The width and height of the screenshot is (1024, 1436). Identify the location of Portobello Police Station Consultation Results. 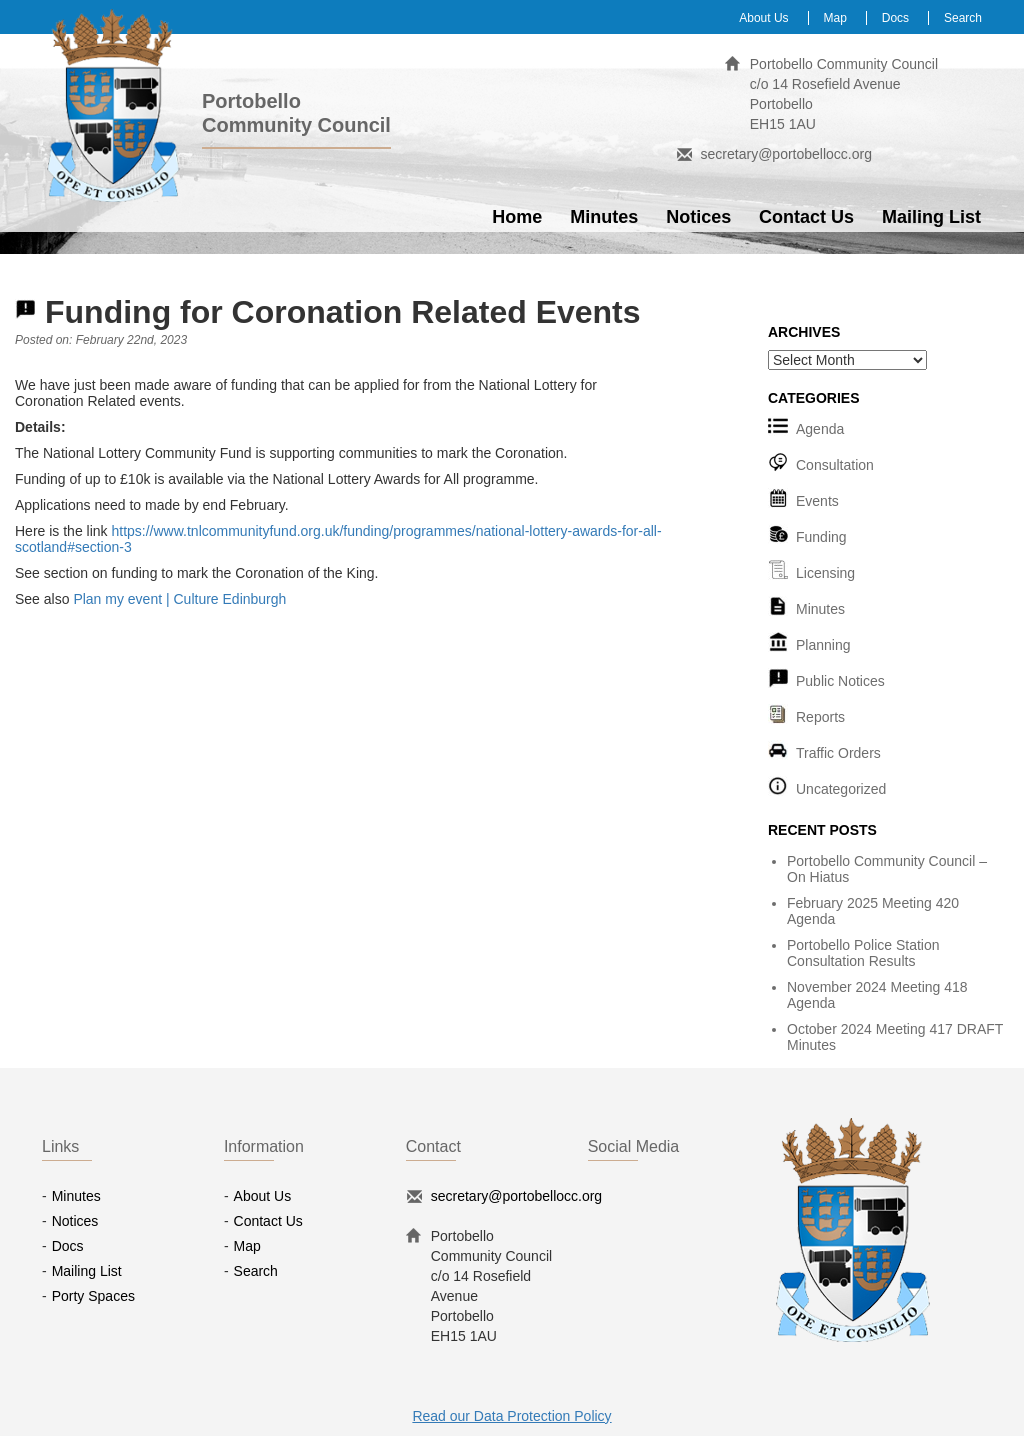
(863, 953).